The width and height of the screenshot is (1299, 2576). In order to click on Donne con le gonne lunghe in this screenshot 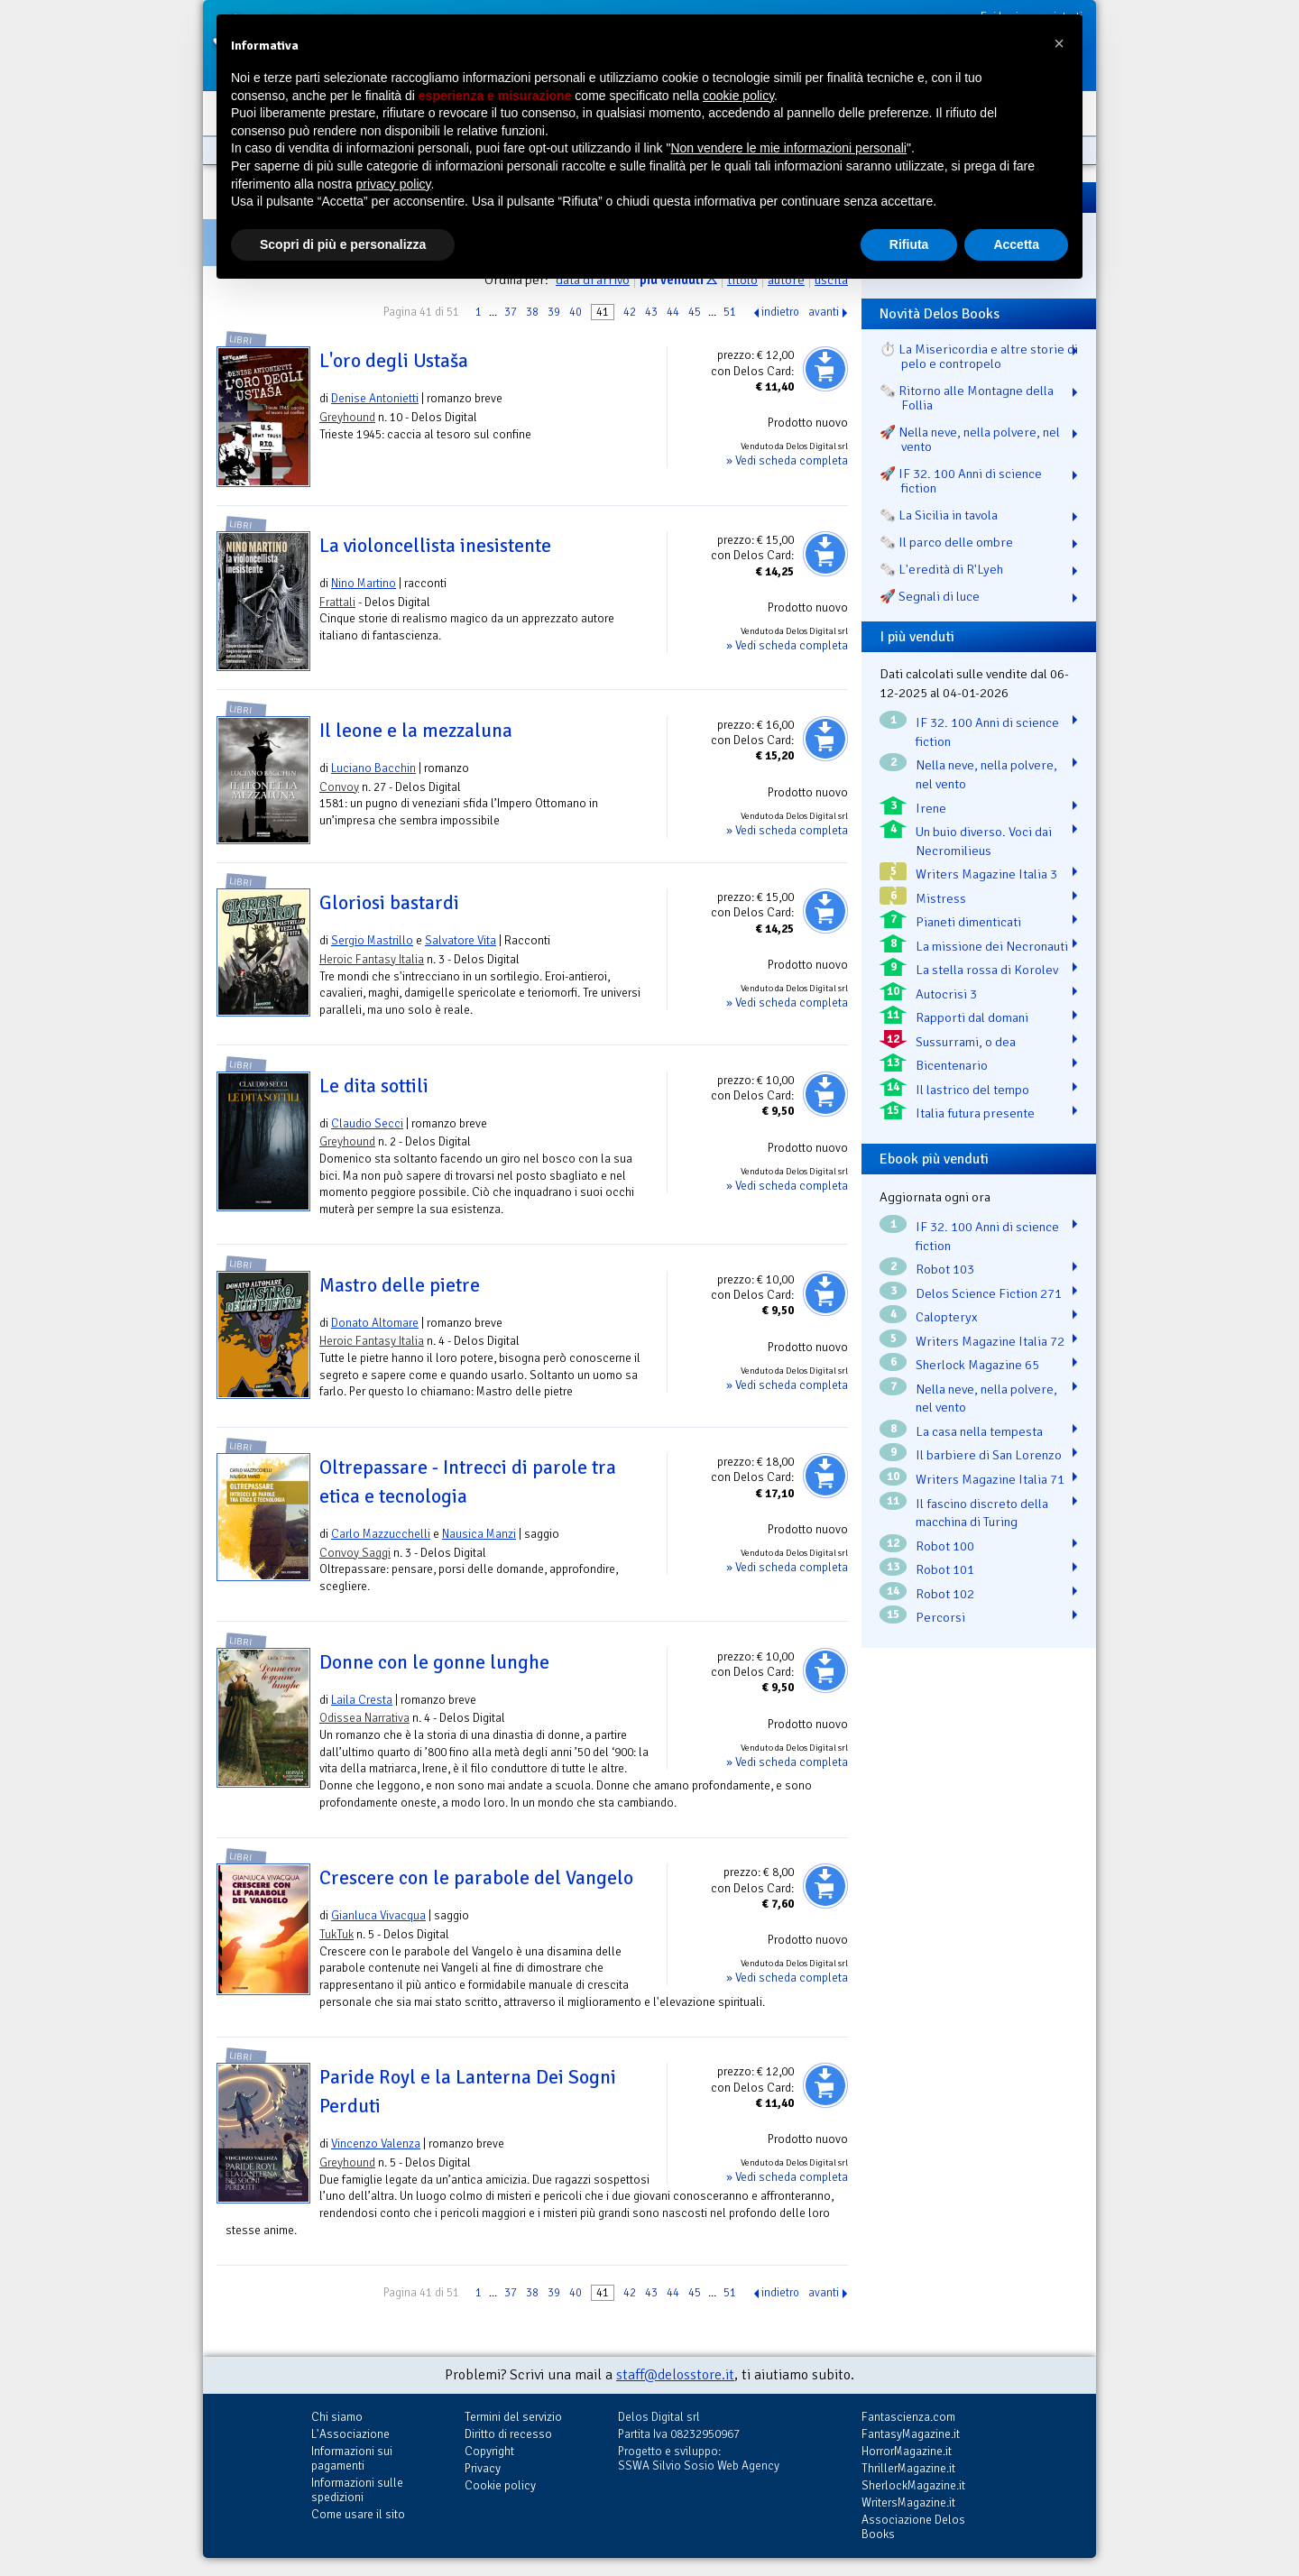, I will do `click(434, 1662)`.